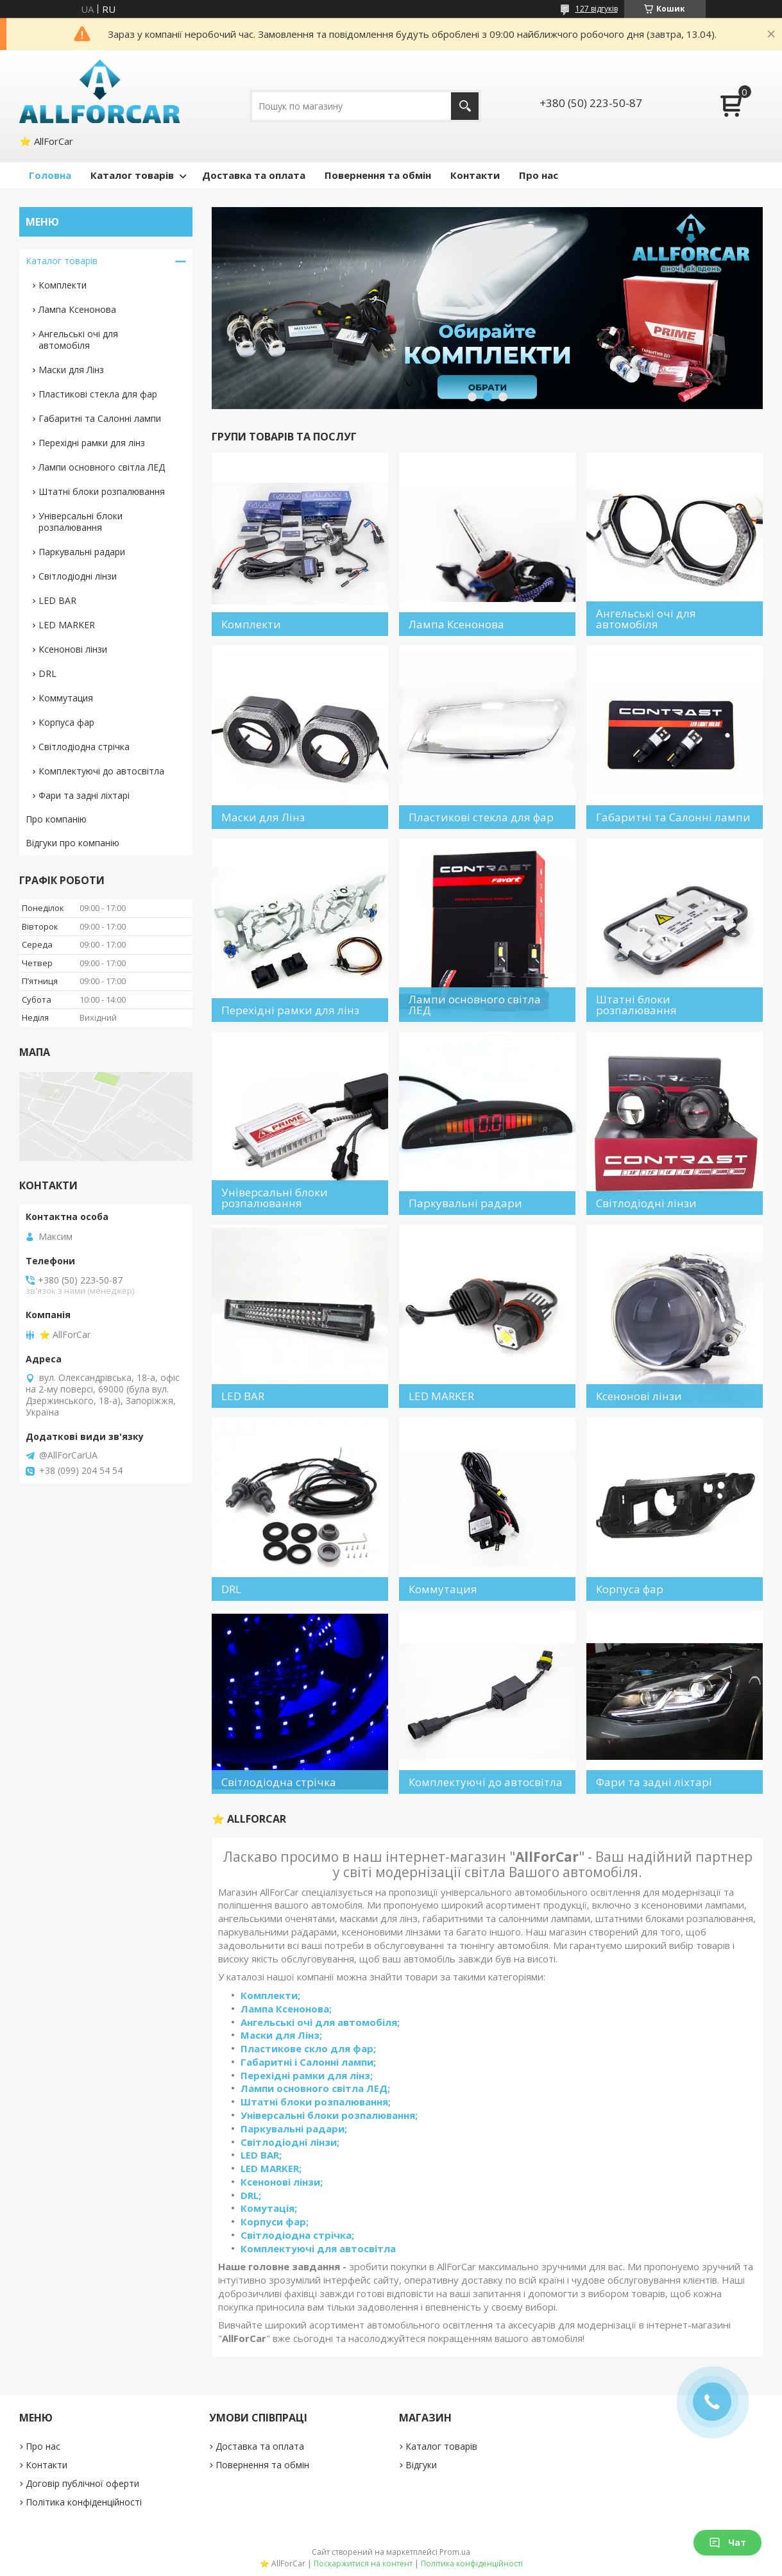 The image size is (782, 2576). Describe the element at coordinates (308, 2061) in the screenshot. I see `Габаритні і Салонні лампи;` at that location.